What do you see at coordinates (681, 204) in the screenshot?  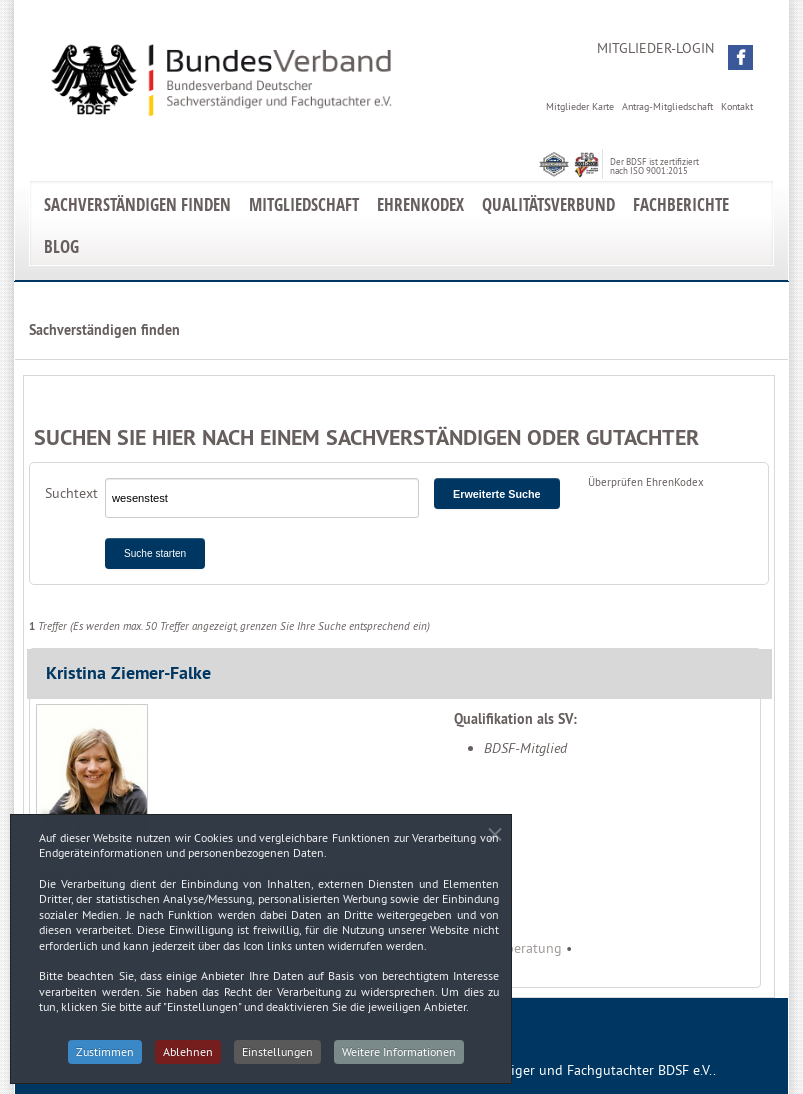 I see `Fachberichte` at bounding box center [681, 204].